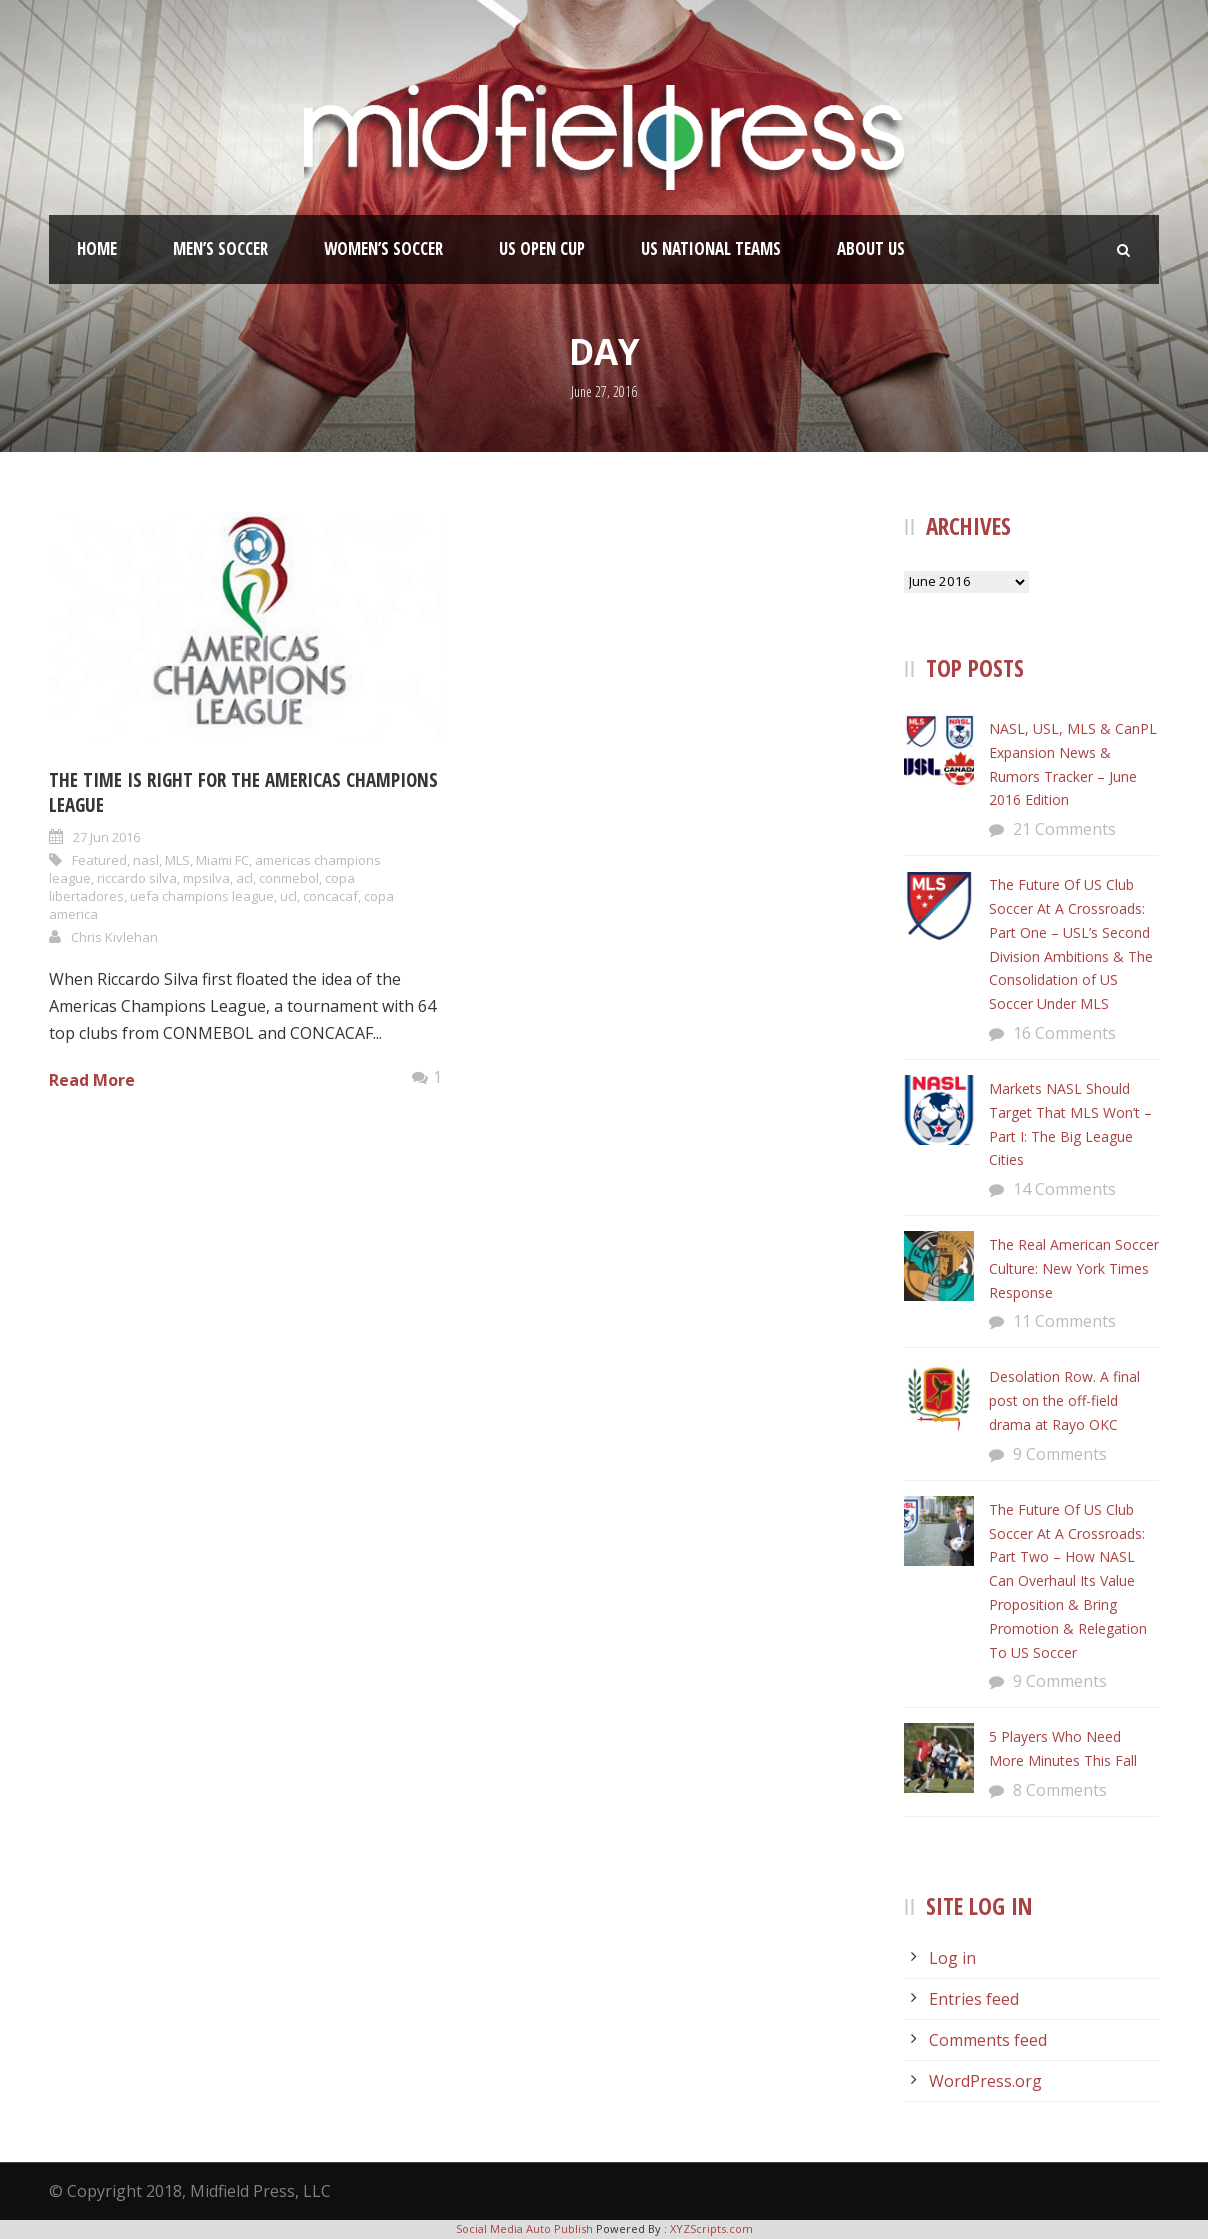 The image size is (1208, 2239). What do you see at coordinates (985, 2081) in the screenshot?
I see `WordPress.org` at bounding box center [985, 2081].